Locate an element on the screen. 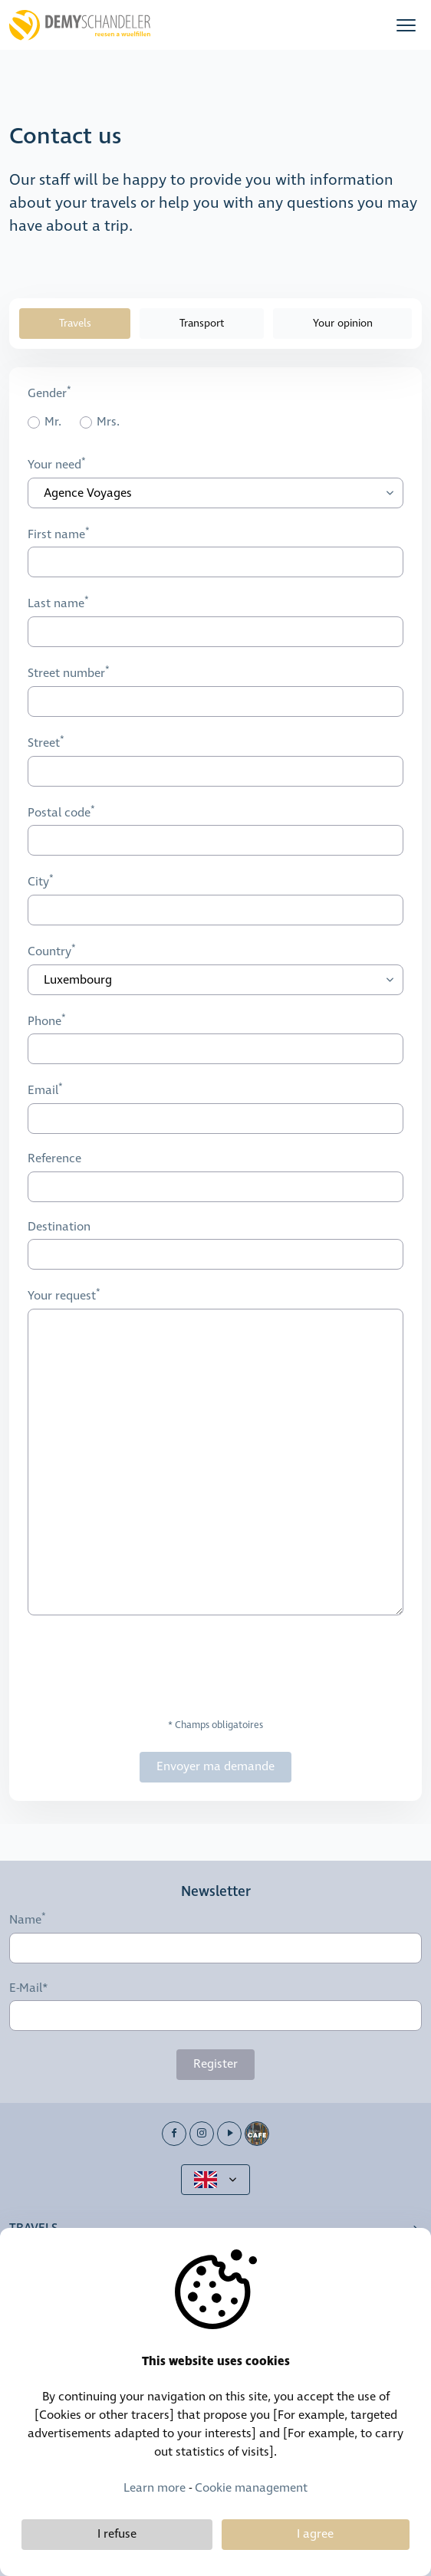 This screenshot has height=2576, width=431. Gender is located at coordinates (47, 393).